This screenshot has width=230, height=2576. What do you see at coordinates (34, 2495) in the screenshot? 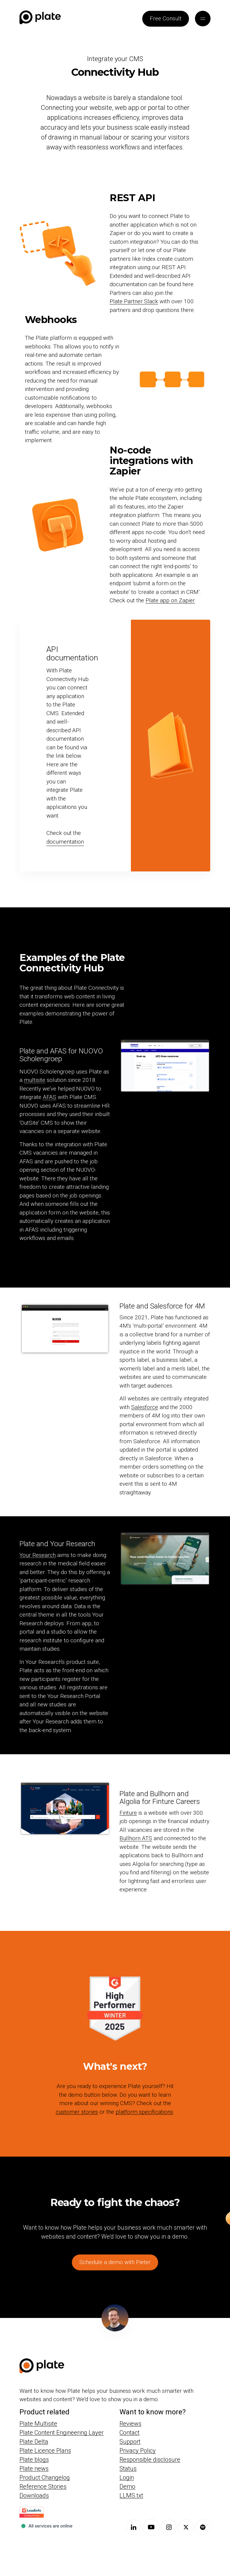
I see `Downloads` at bounding box center [34, 2495].